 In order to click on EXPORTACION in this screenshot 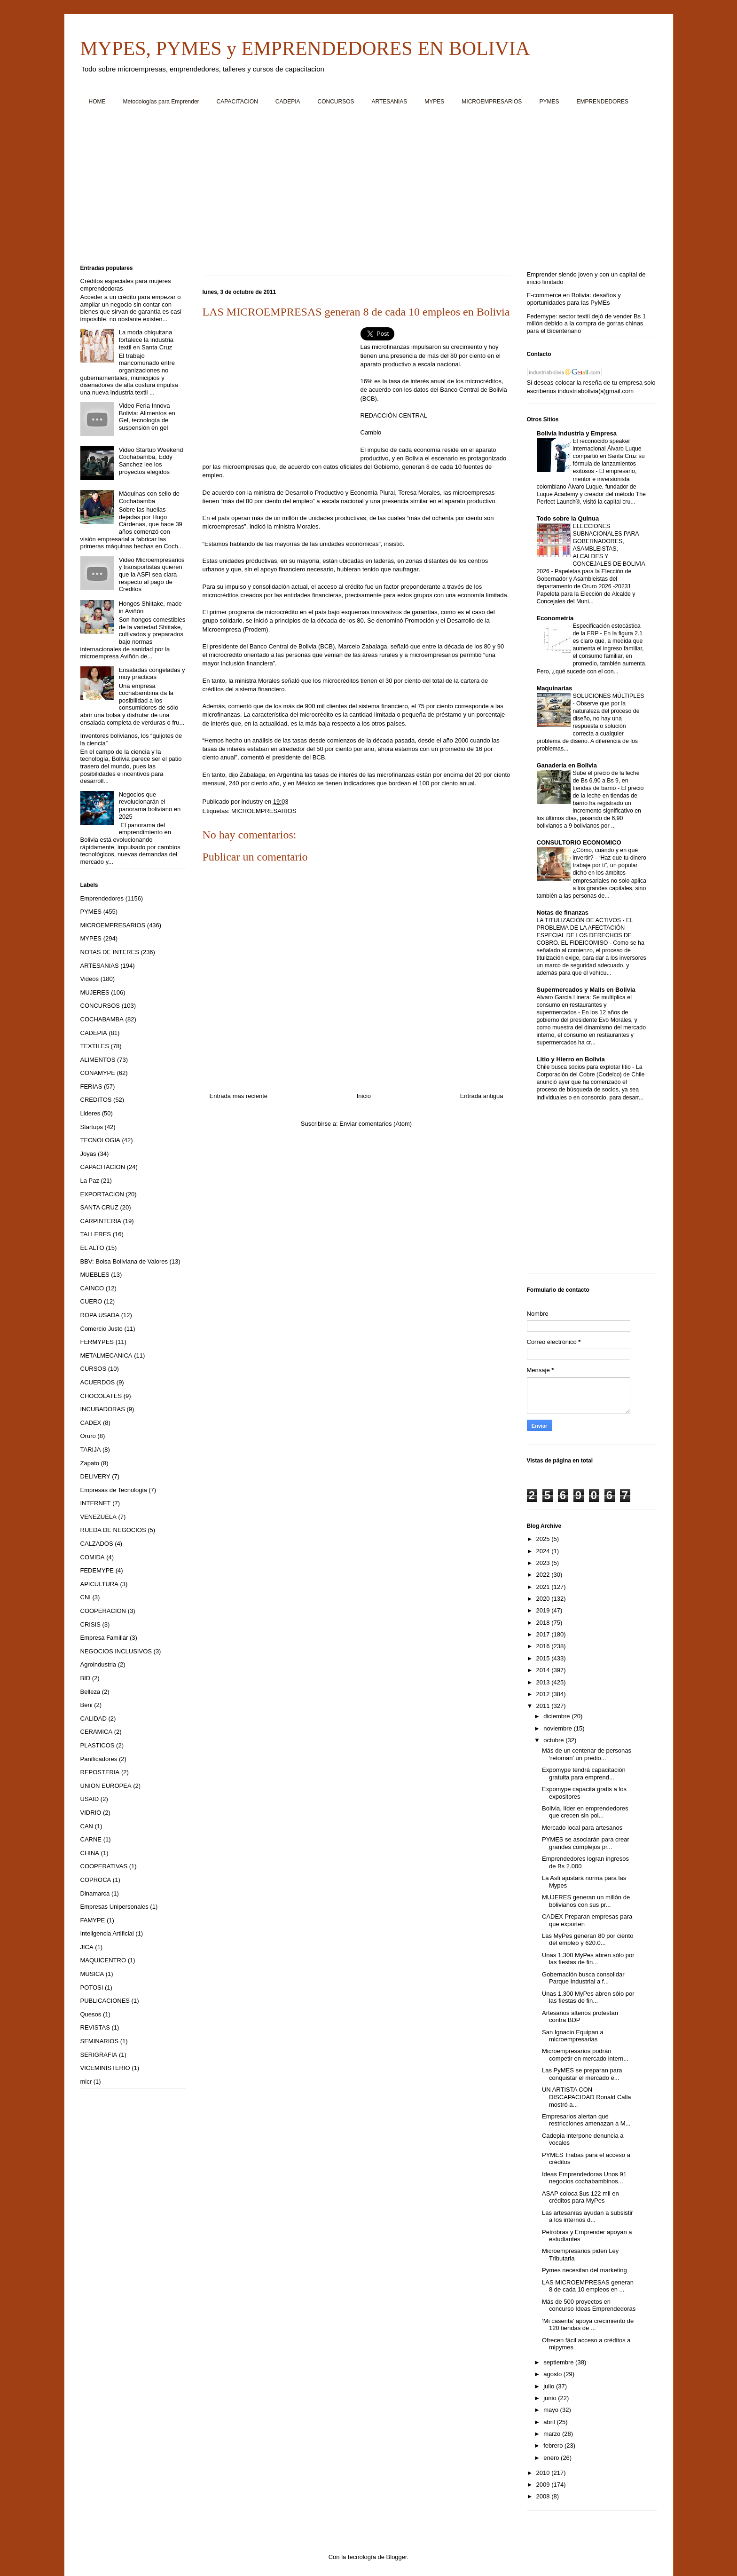, I will do `click(102, 1194)`.